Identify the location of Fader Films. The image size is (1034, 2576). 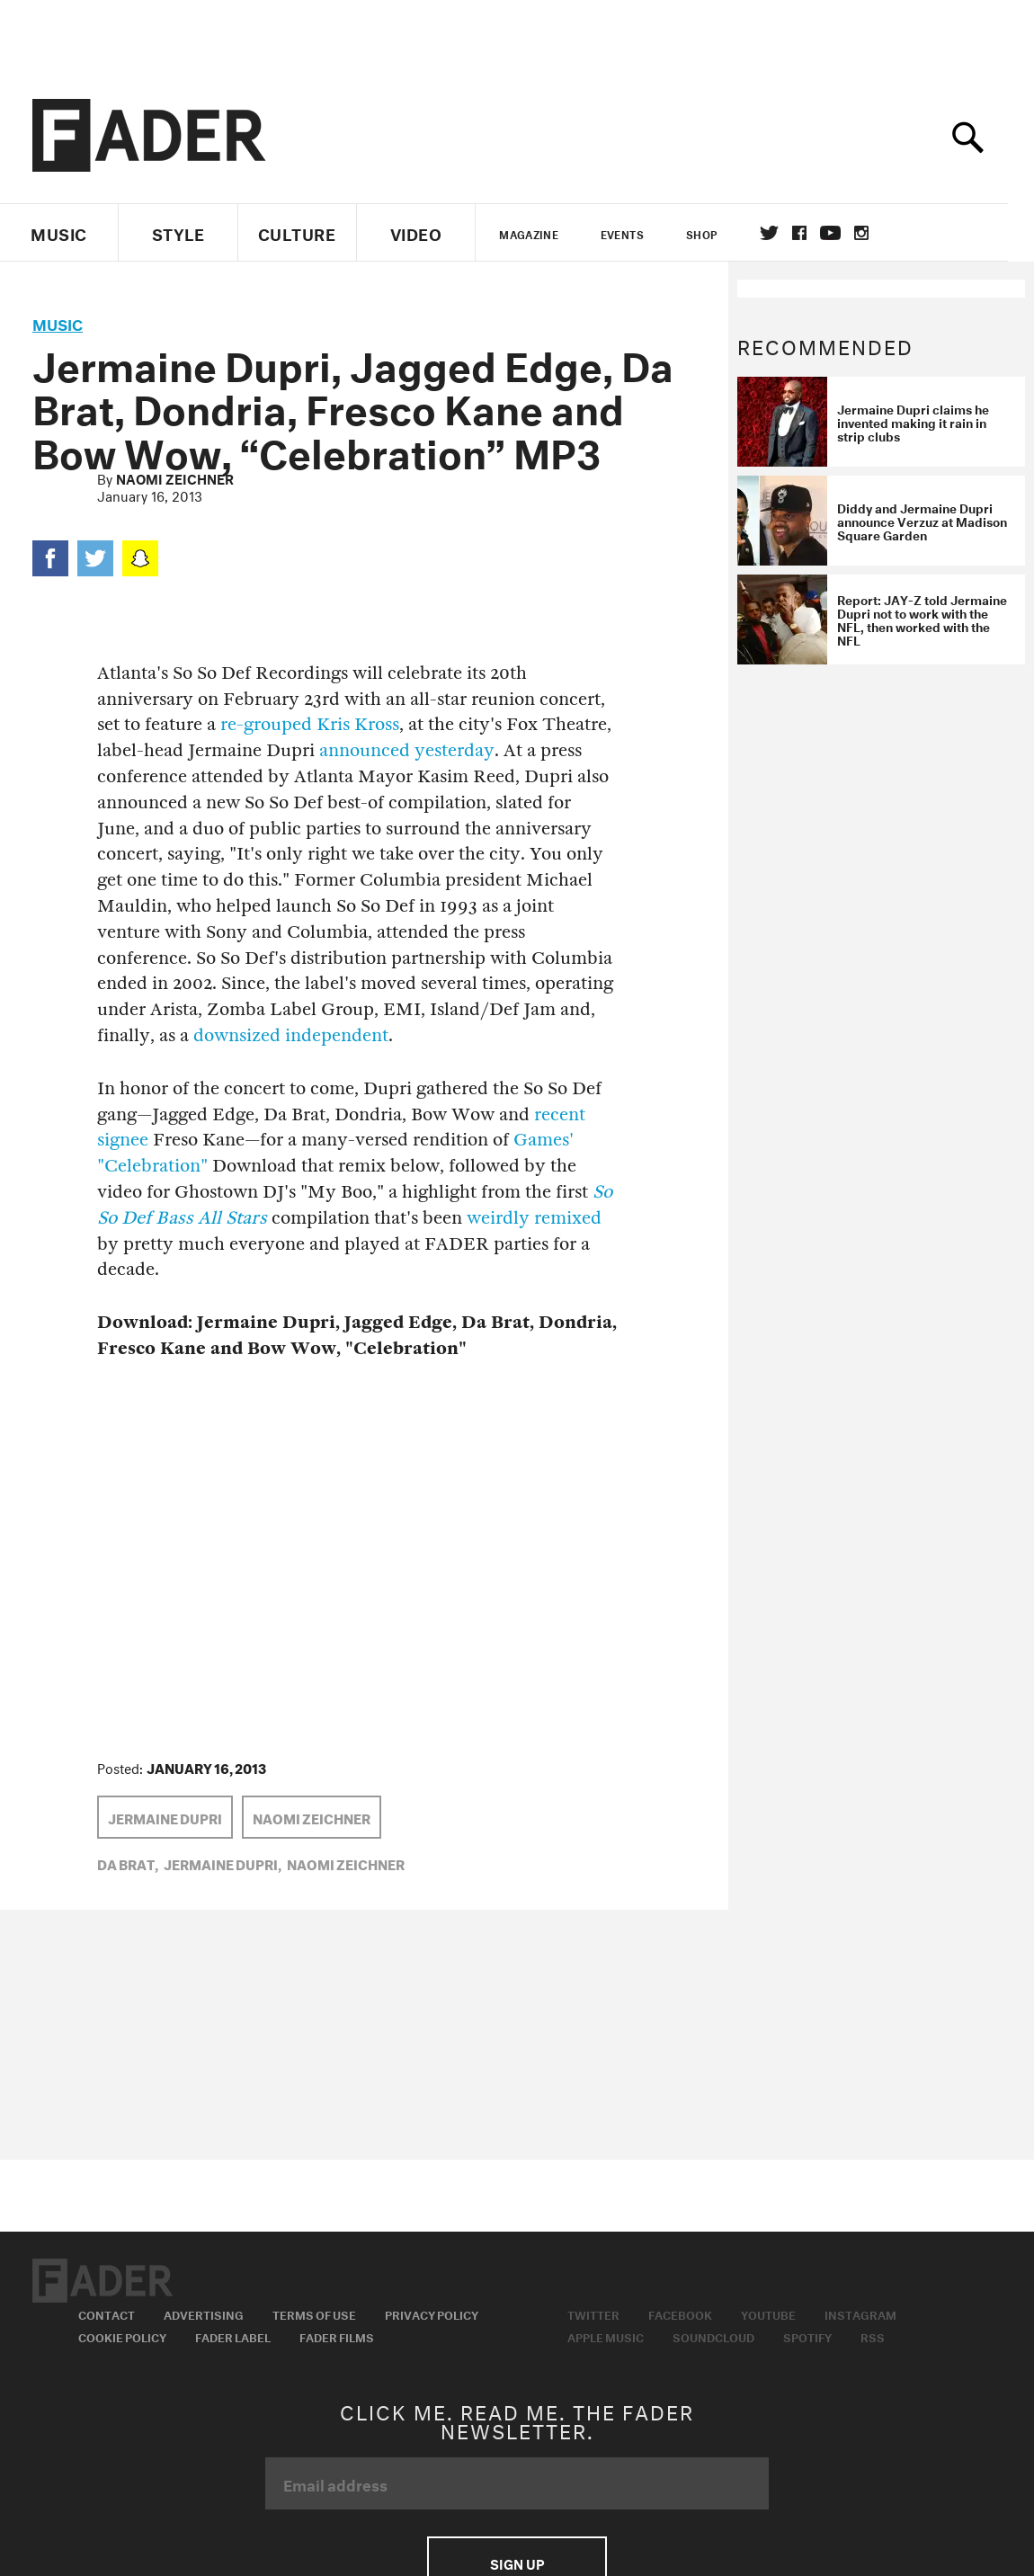
(336, 2336).